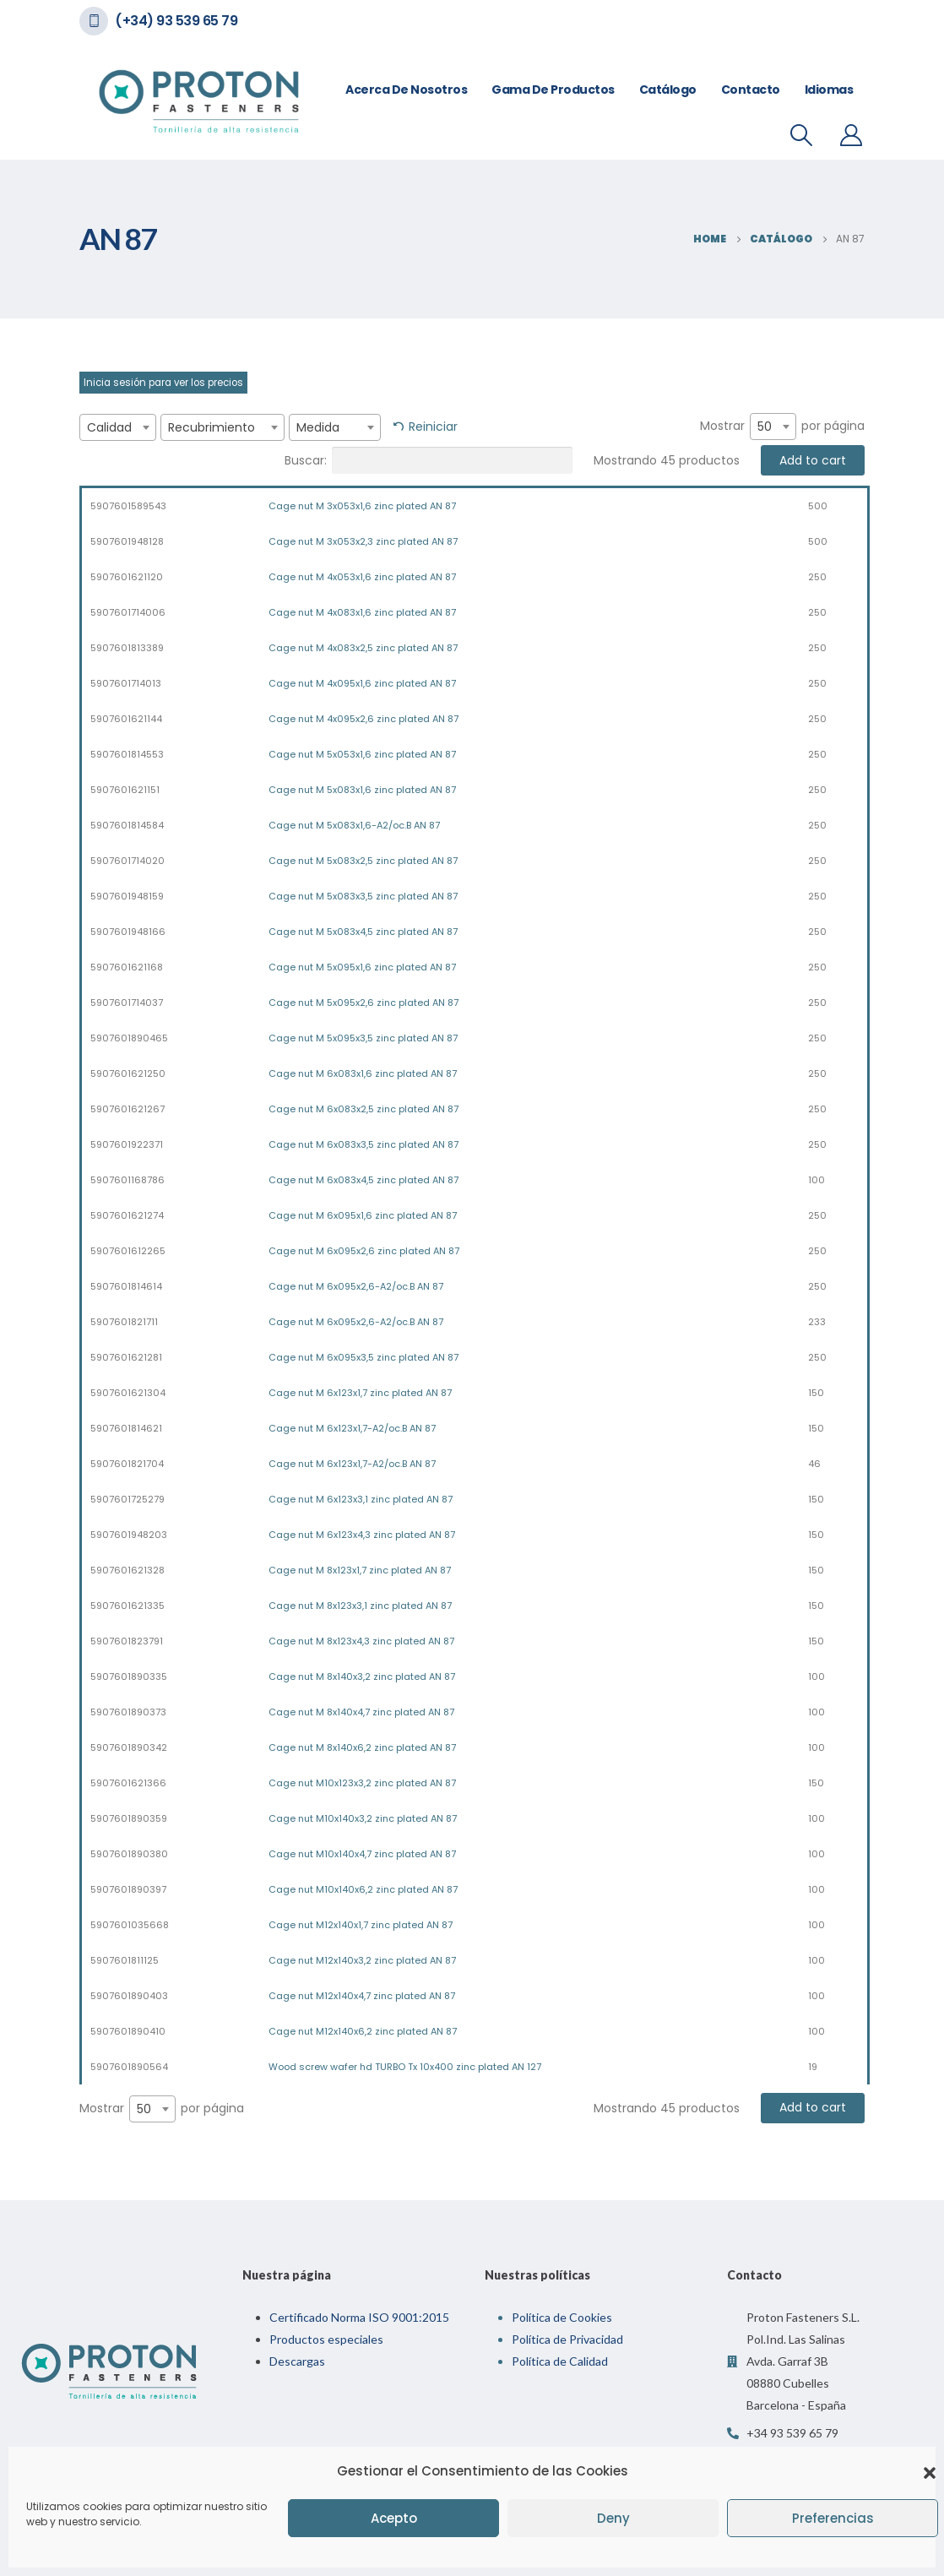 Image resolution: width=944 pixels, height=2576 pixels. What do you see at coordinates (363, 2031) in the screenshot?
I see `Cage nut M12x140x6,2 zinc plated AN 87` at bounding box center [363, 2031].